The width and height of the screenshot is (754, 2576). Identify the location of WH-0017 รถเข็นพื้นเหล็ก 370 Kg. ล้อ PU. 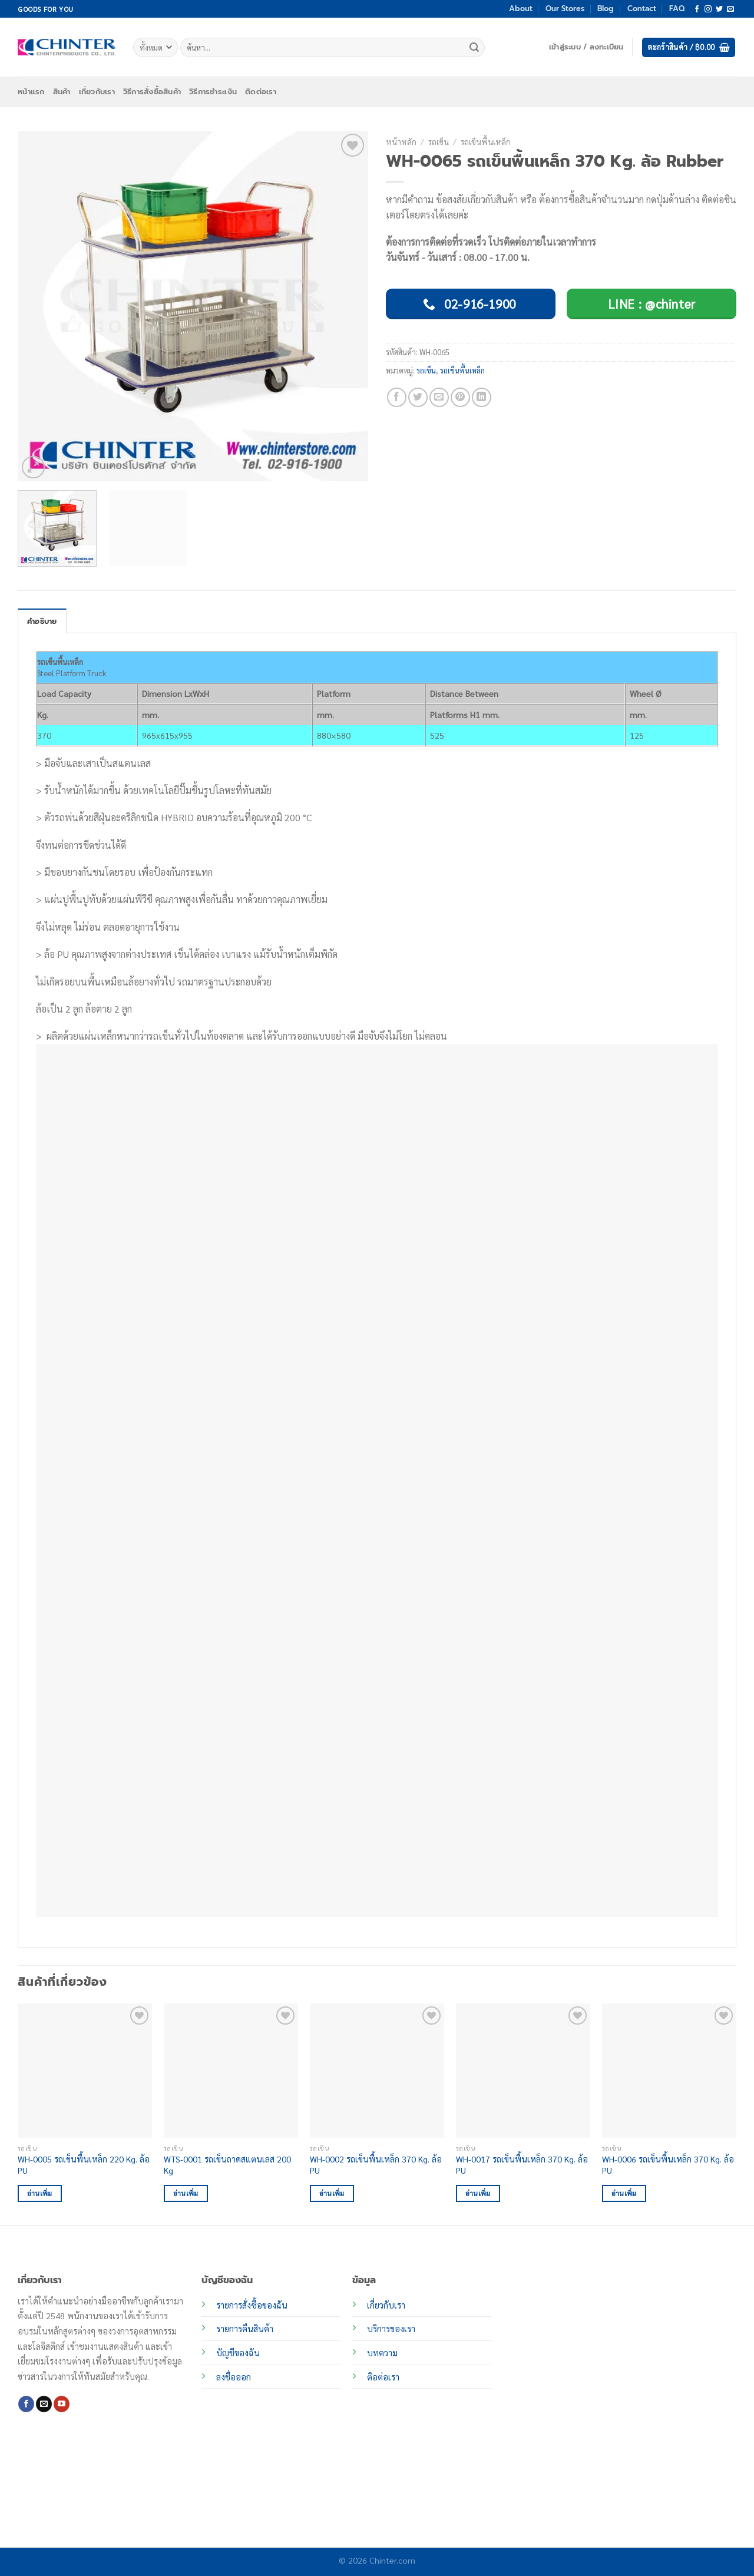
(522, 2164).